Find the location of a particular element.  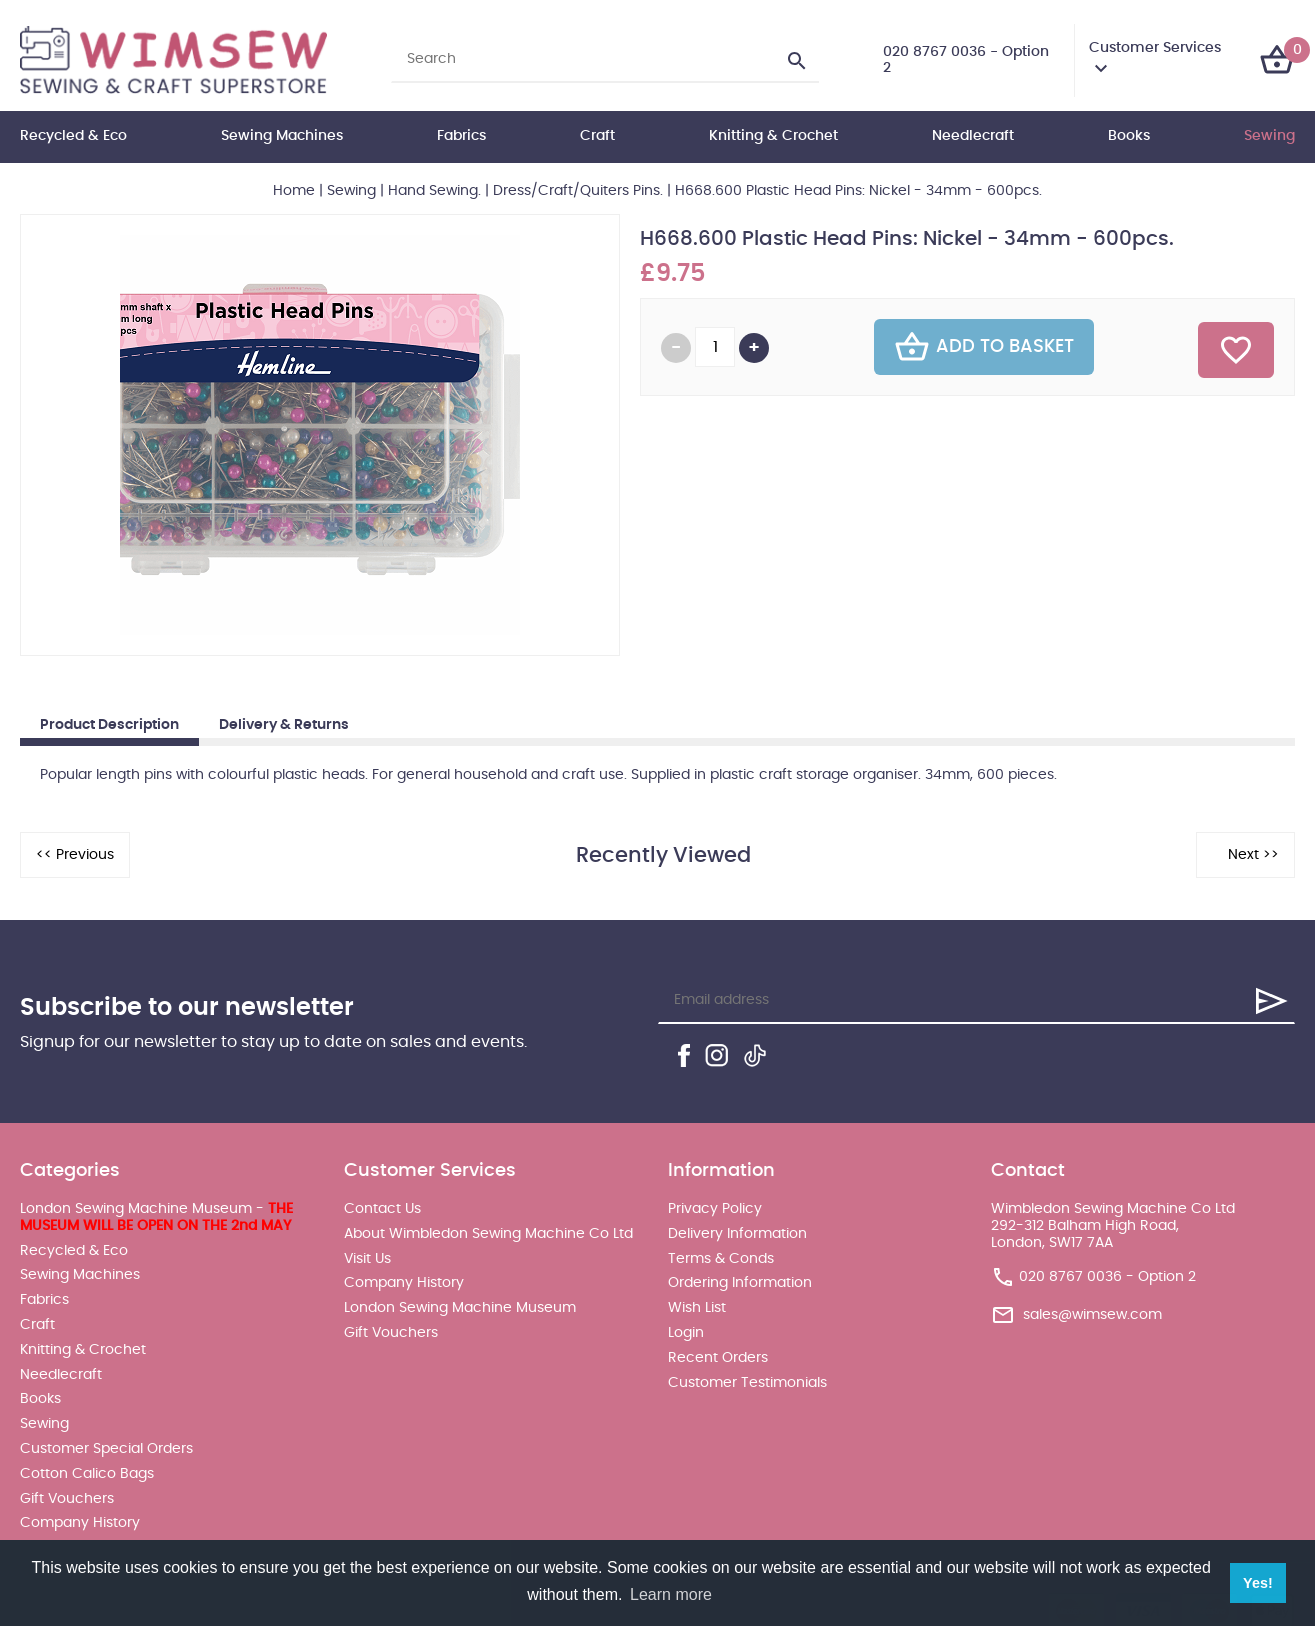

Books is located at coordinates (1129, 136).